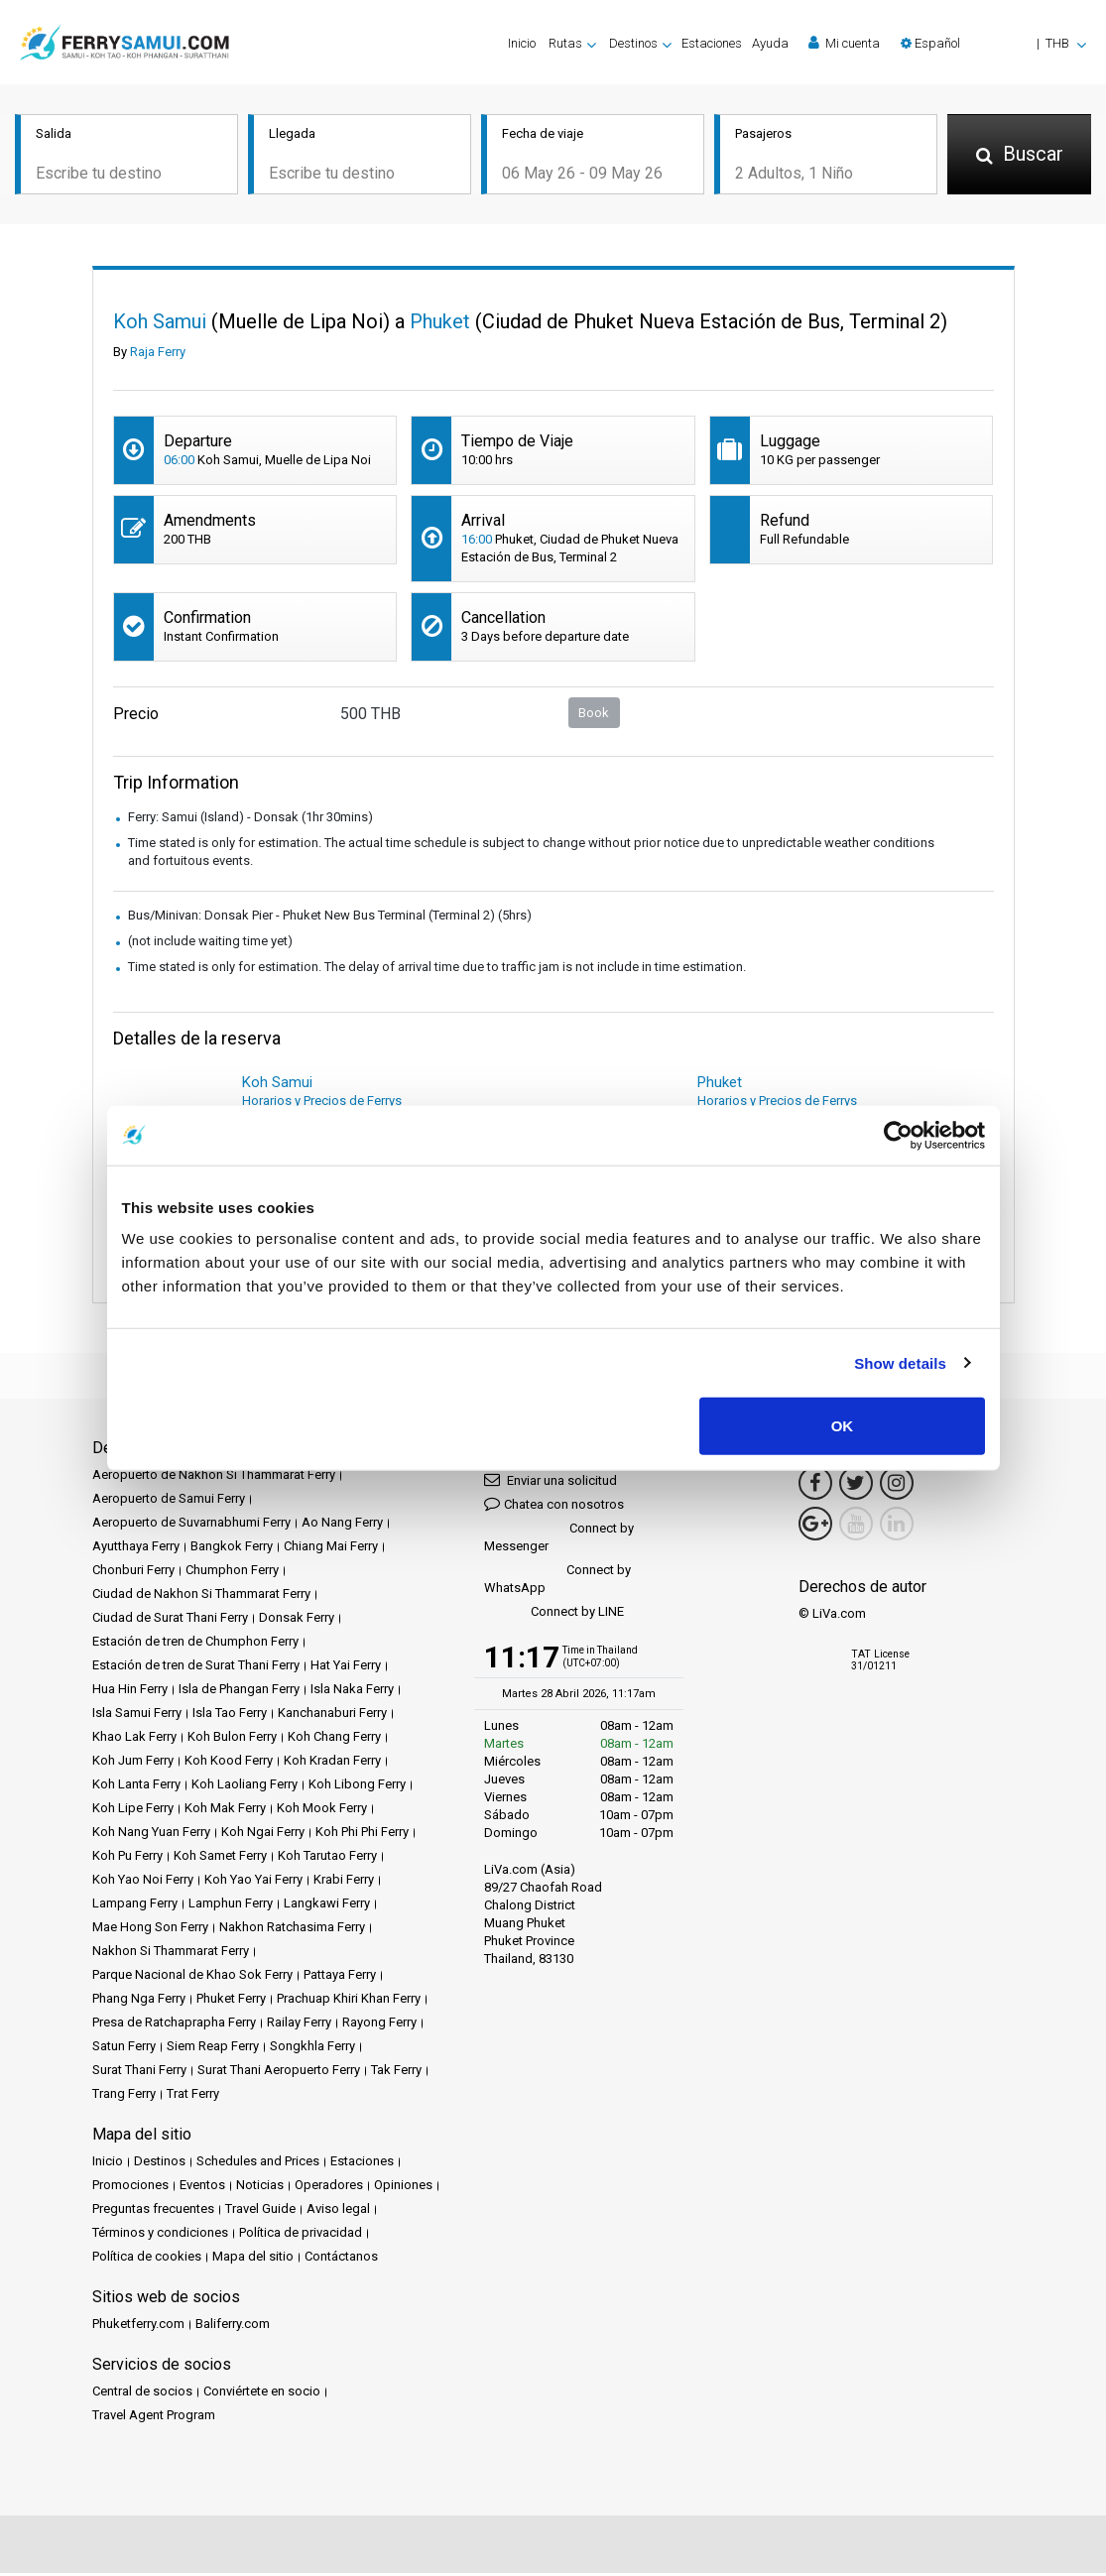 This screenshot has height=2576, width=1106. Describe the element at coordinates (345, 1667) in the screenshot. I see `Hat Yai Ferry` at that location.